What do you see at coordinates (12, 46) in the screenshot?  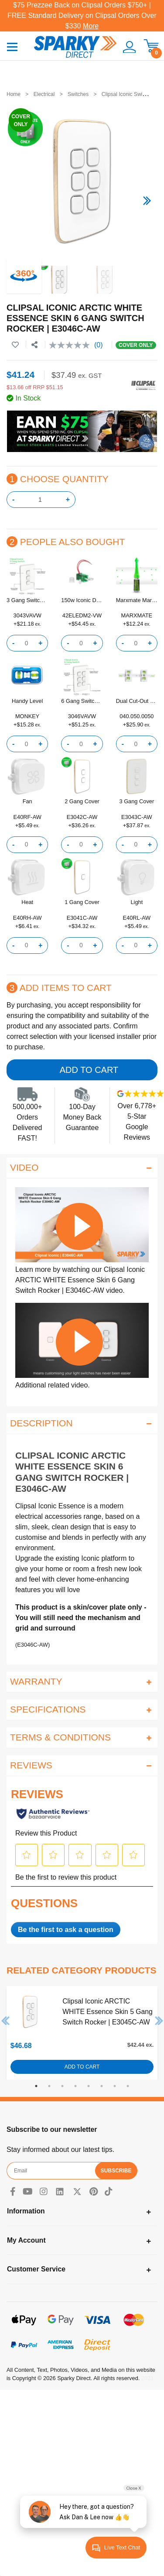 I see `[Toggle navigation]` at bounding box center [12, 46].